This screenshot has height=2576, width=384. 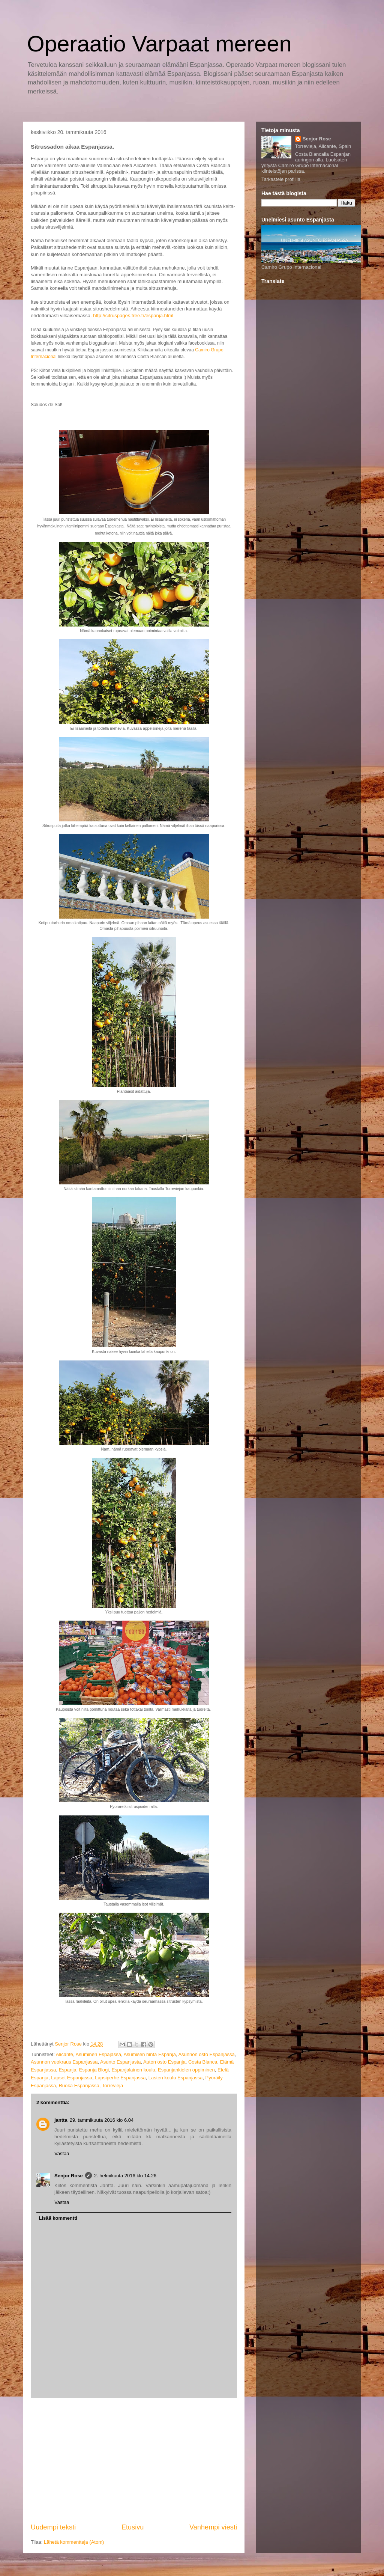 I want to click on Asuminen Espajassa, so click(x=98, y=2054).